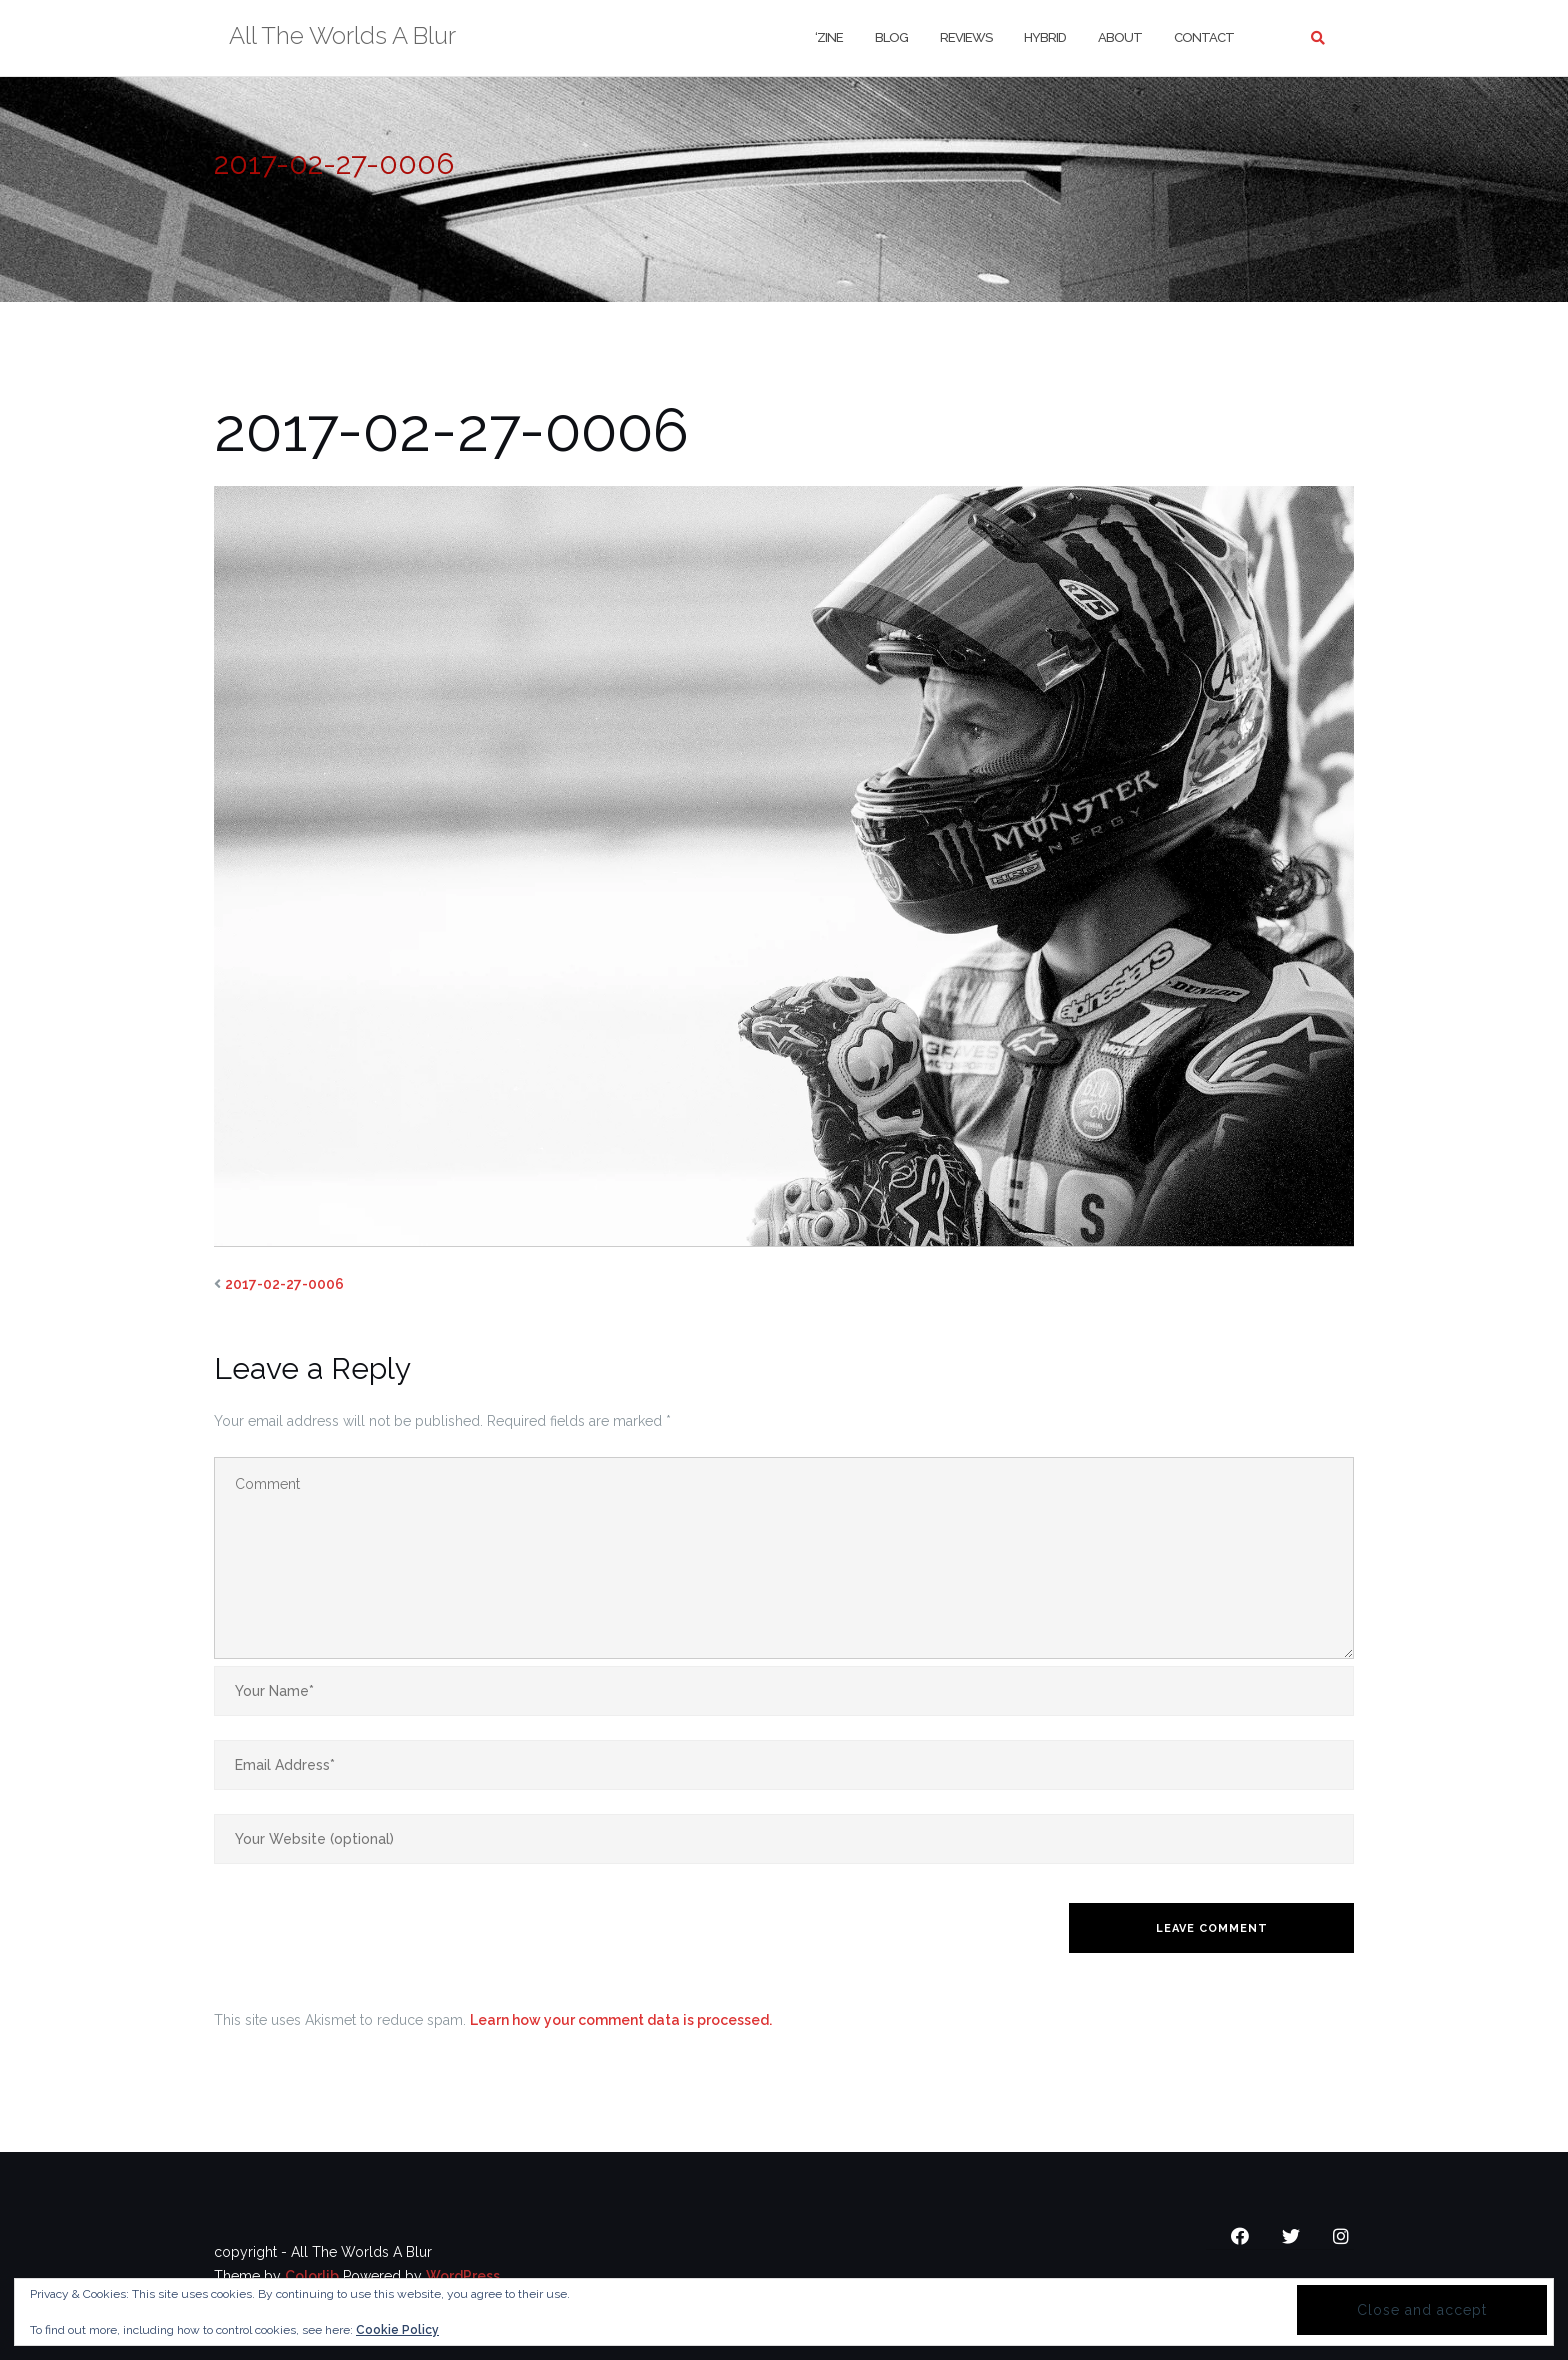 The height and width of the screenshot is (2360, 1568). What do you see at coordinates (621, 2020) in the screenshot?
I see `Learn how your comment data is processed.` at bounding box center [621, 2020].